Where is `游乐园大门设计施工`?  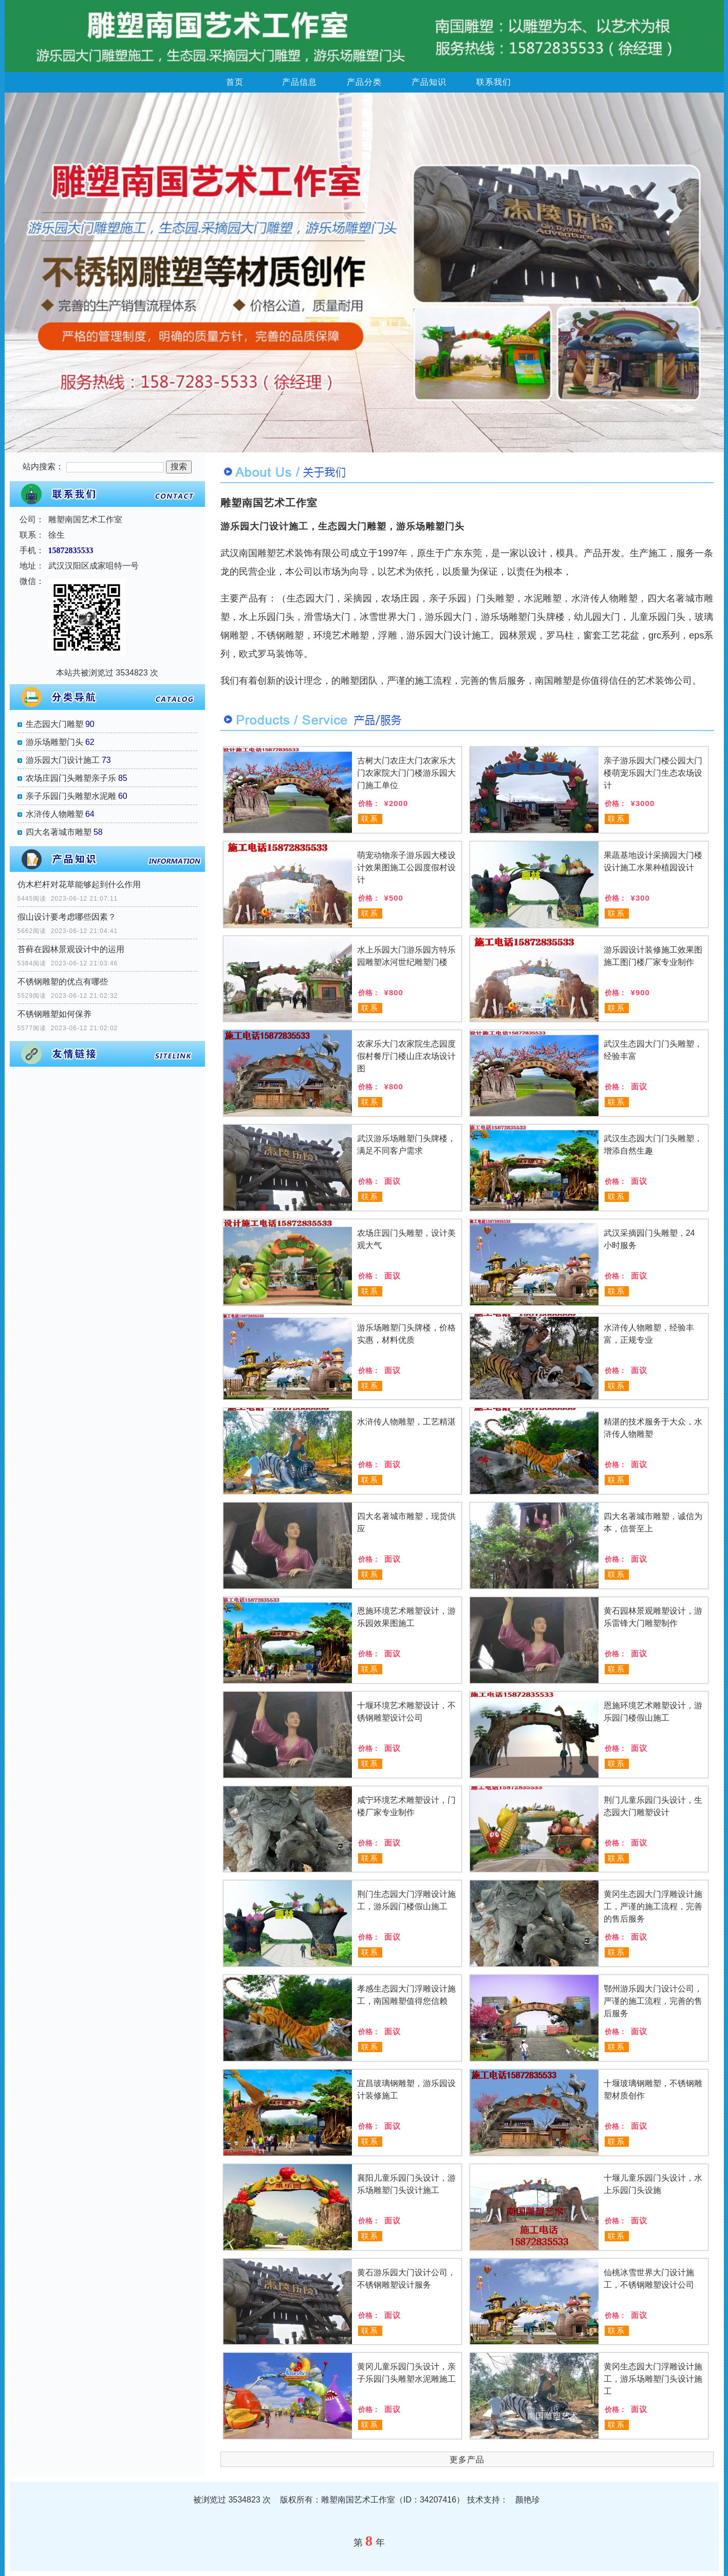
游乐园大门设计施工 is located at coordinates (63, 760).